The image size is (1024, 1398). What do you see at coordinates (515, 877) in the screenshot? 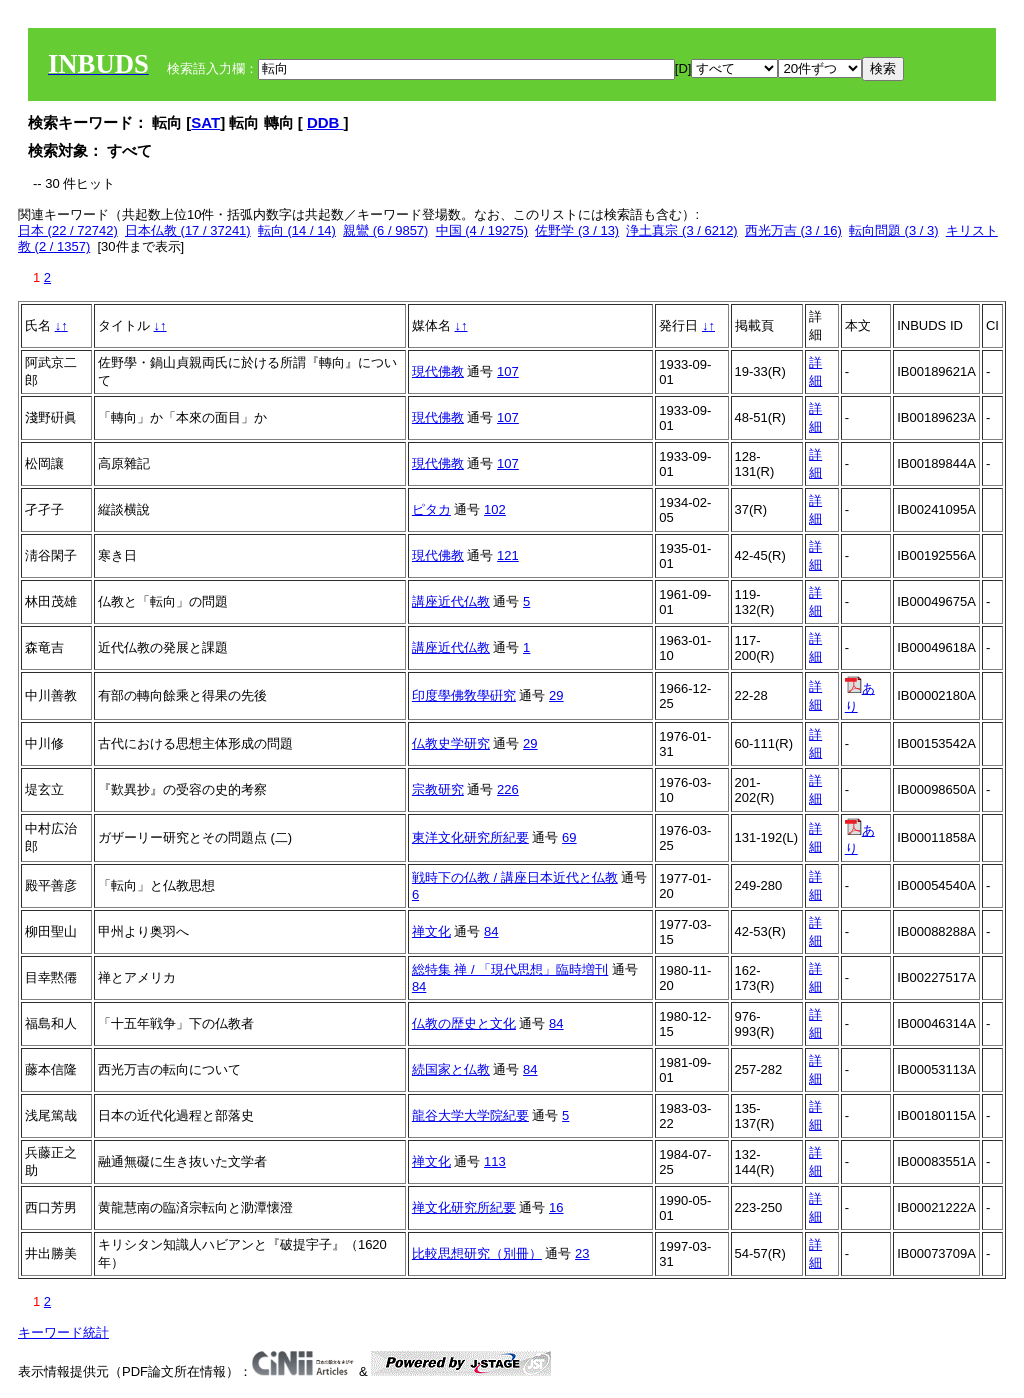
I see `戦時下の仏教 / 講座日本近代と仏教` at bounding box center [515, 877].